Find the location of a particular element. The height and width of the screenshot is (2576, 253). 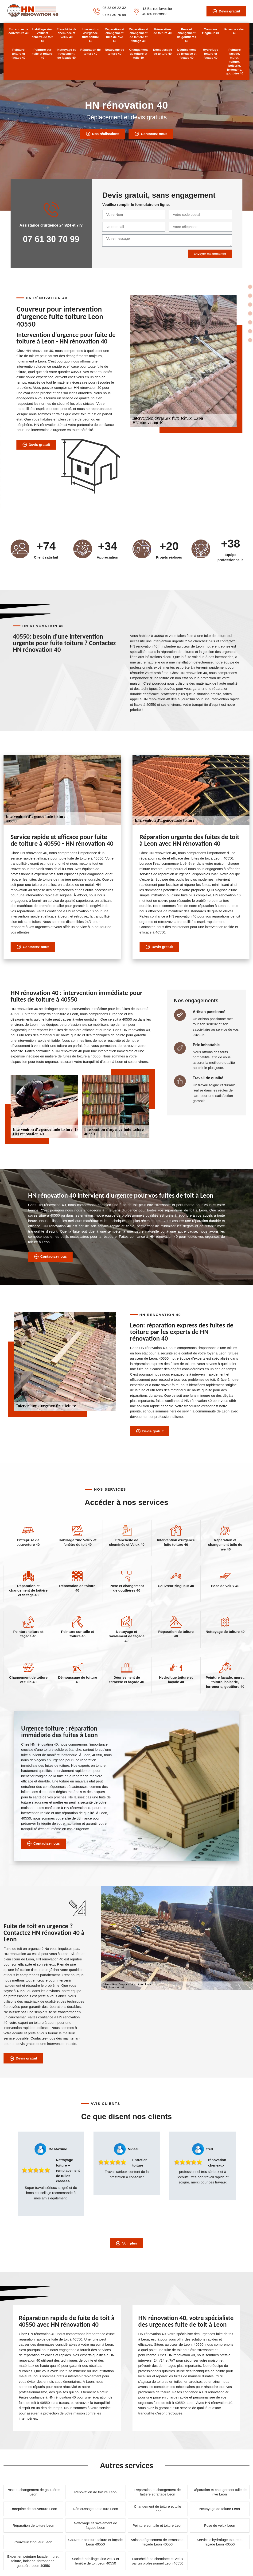

Etanchéité de cheminée et Velux par un professionnel Leon 40550 is located at coordinates (157, 2561).